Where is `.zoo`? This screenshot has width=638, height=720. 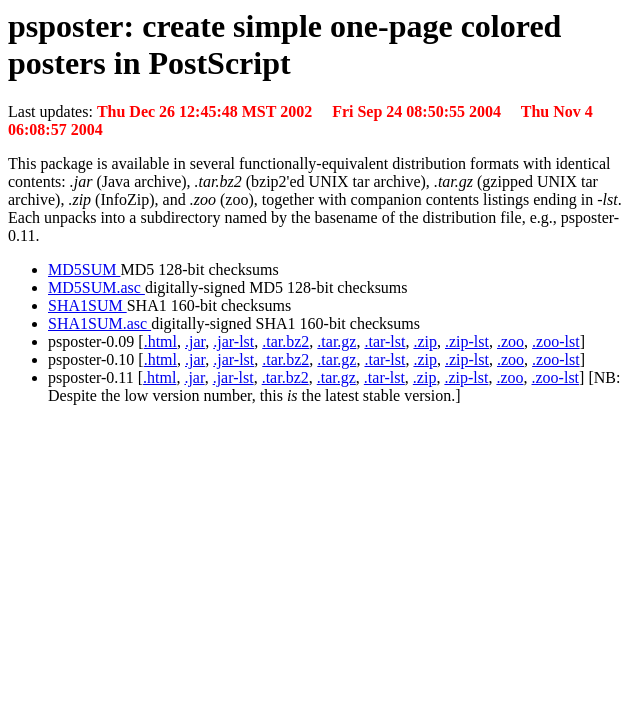
.zoo is located at coordinates (510, 341).